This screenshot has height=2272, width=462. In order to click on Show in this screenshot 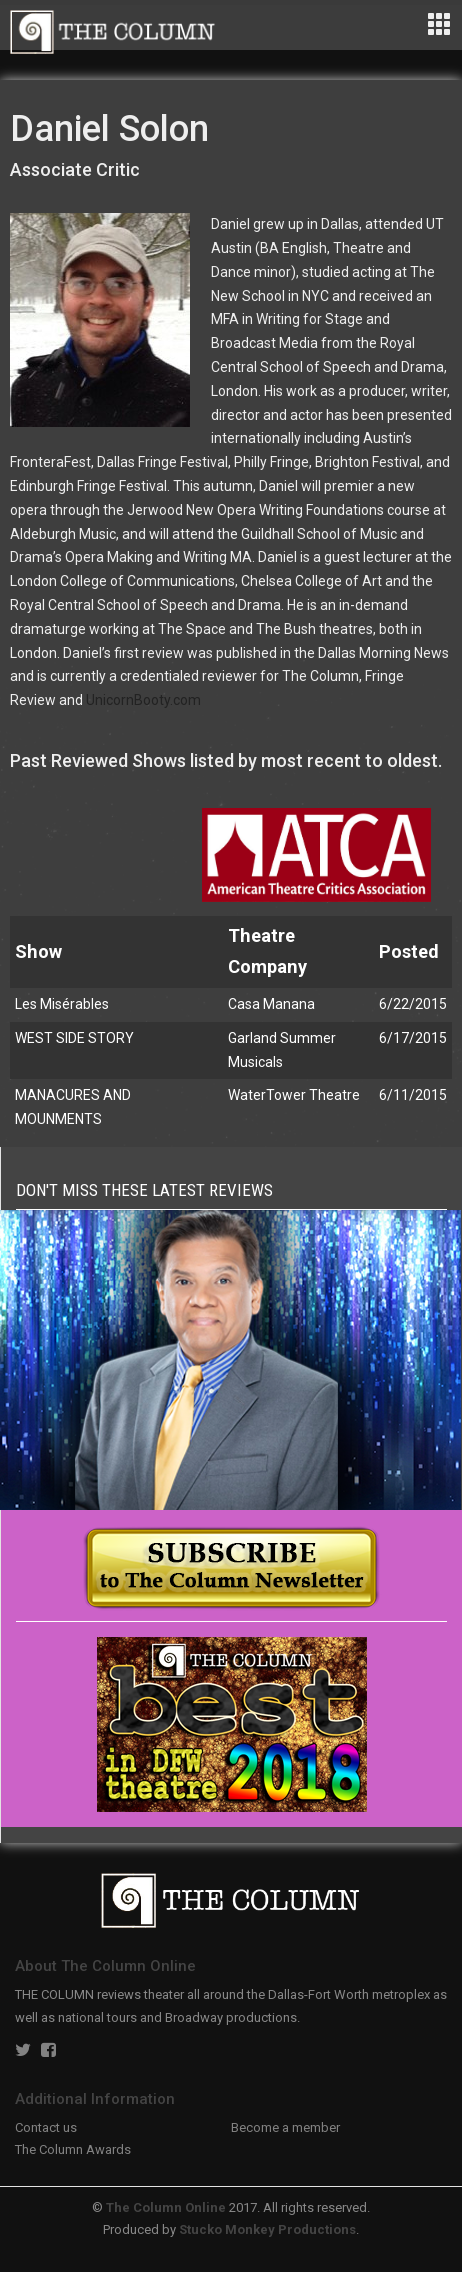, I will do `click(38, 951)`.